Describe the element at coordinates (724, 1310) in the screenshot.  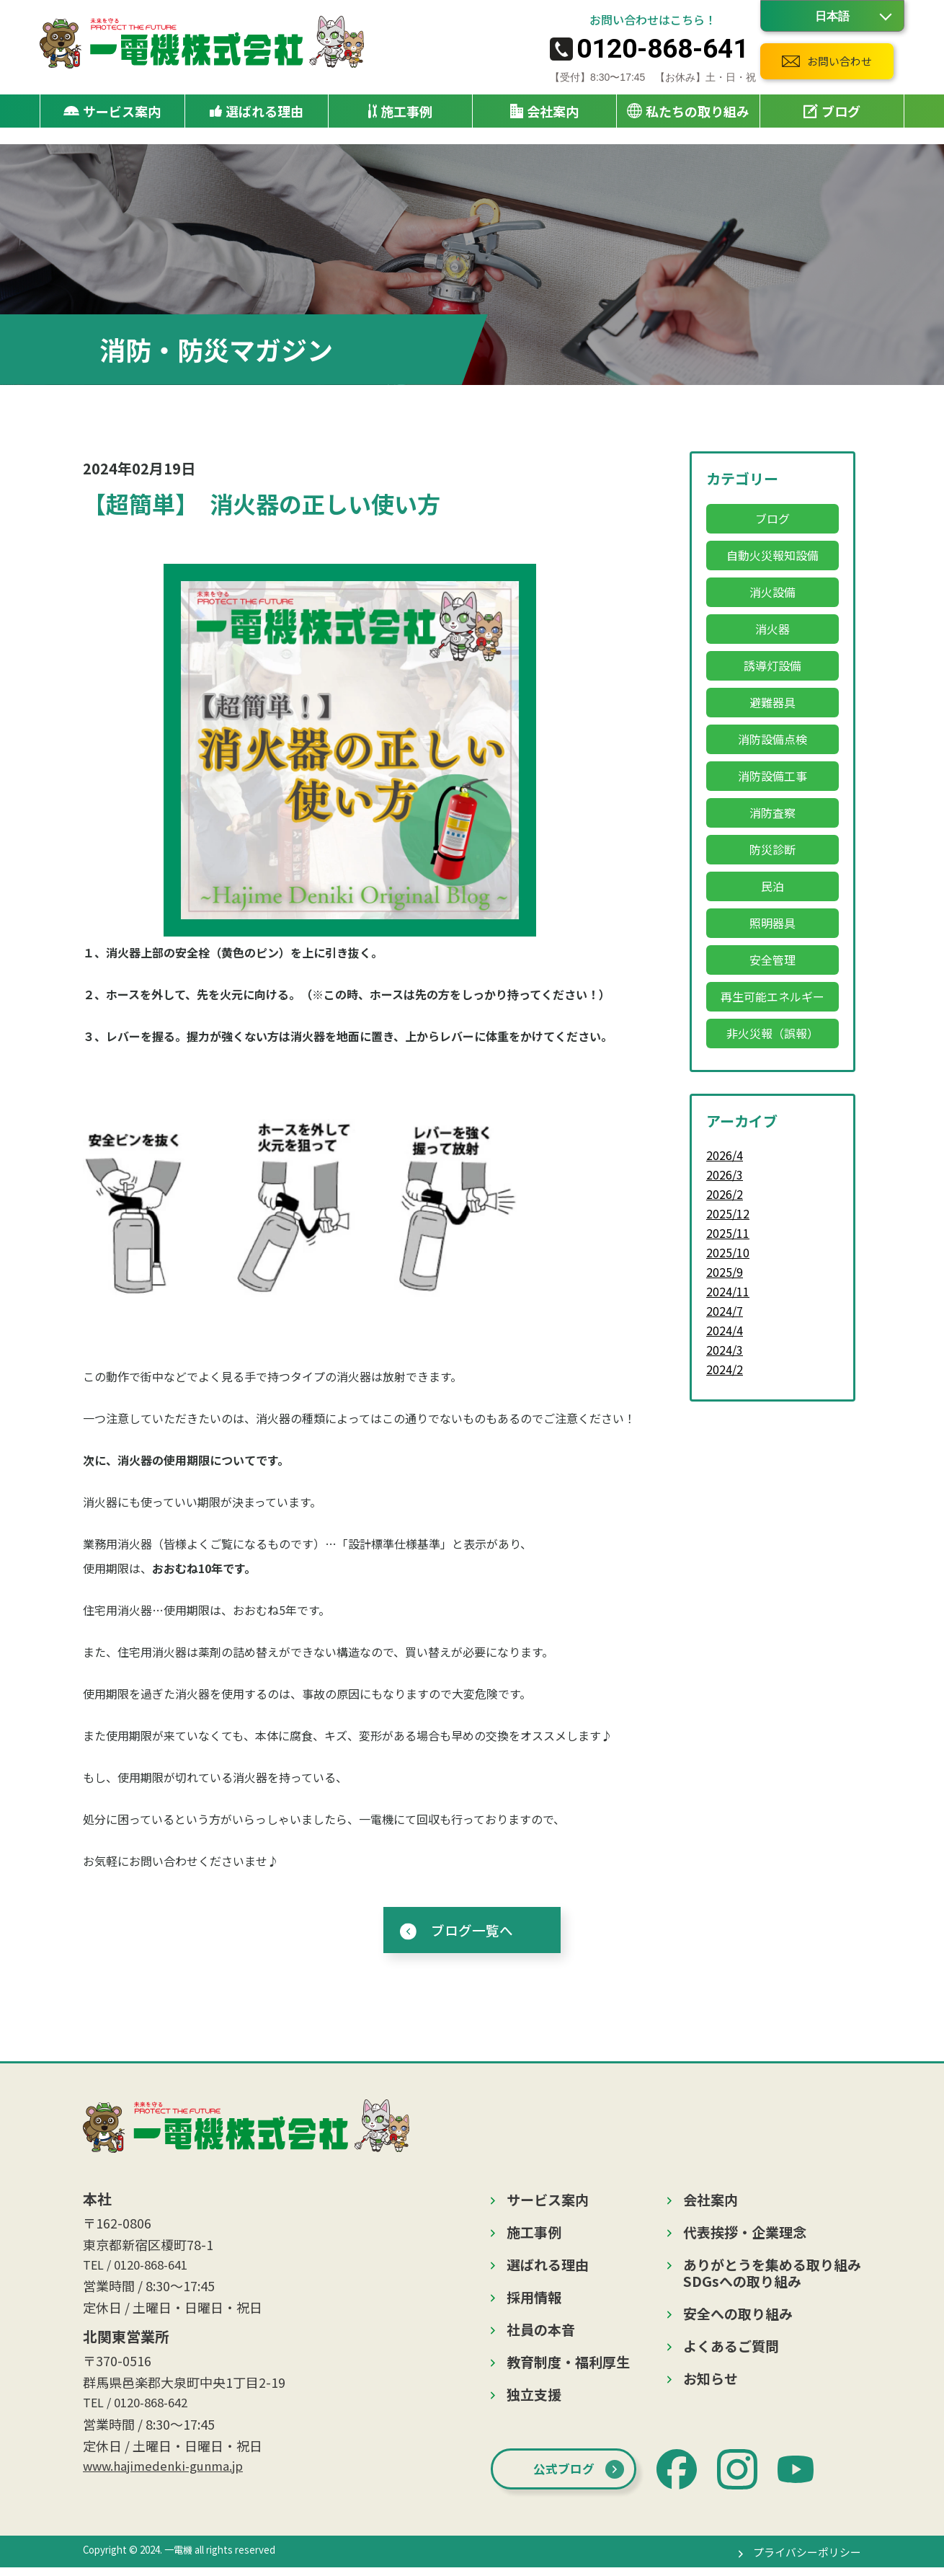
I see `2024/7` at that location.